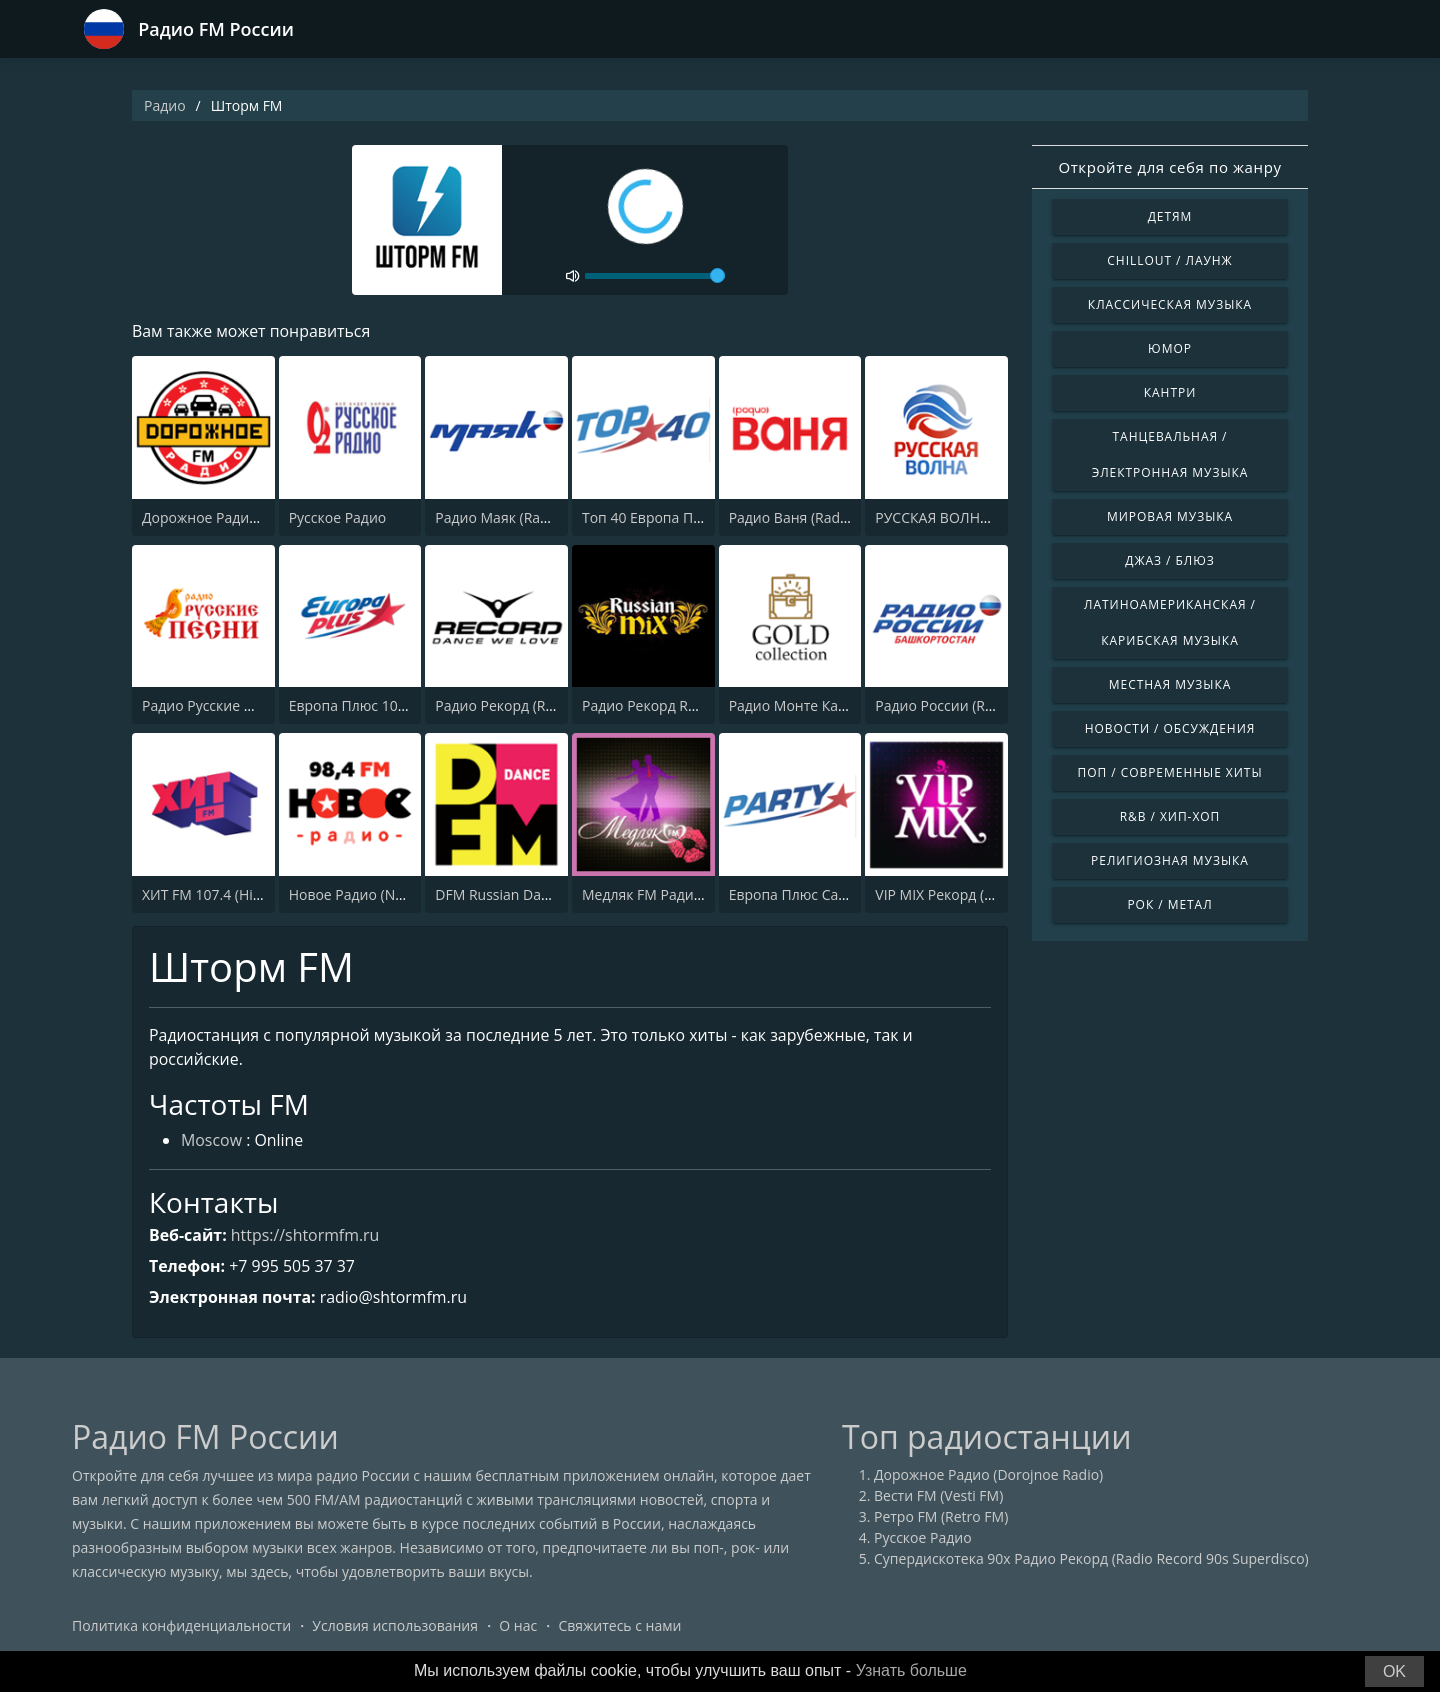  I want to click on О нас, so click(518, 1626).